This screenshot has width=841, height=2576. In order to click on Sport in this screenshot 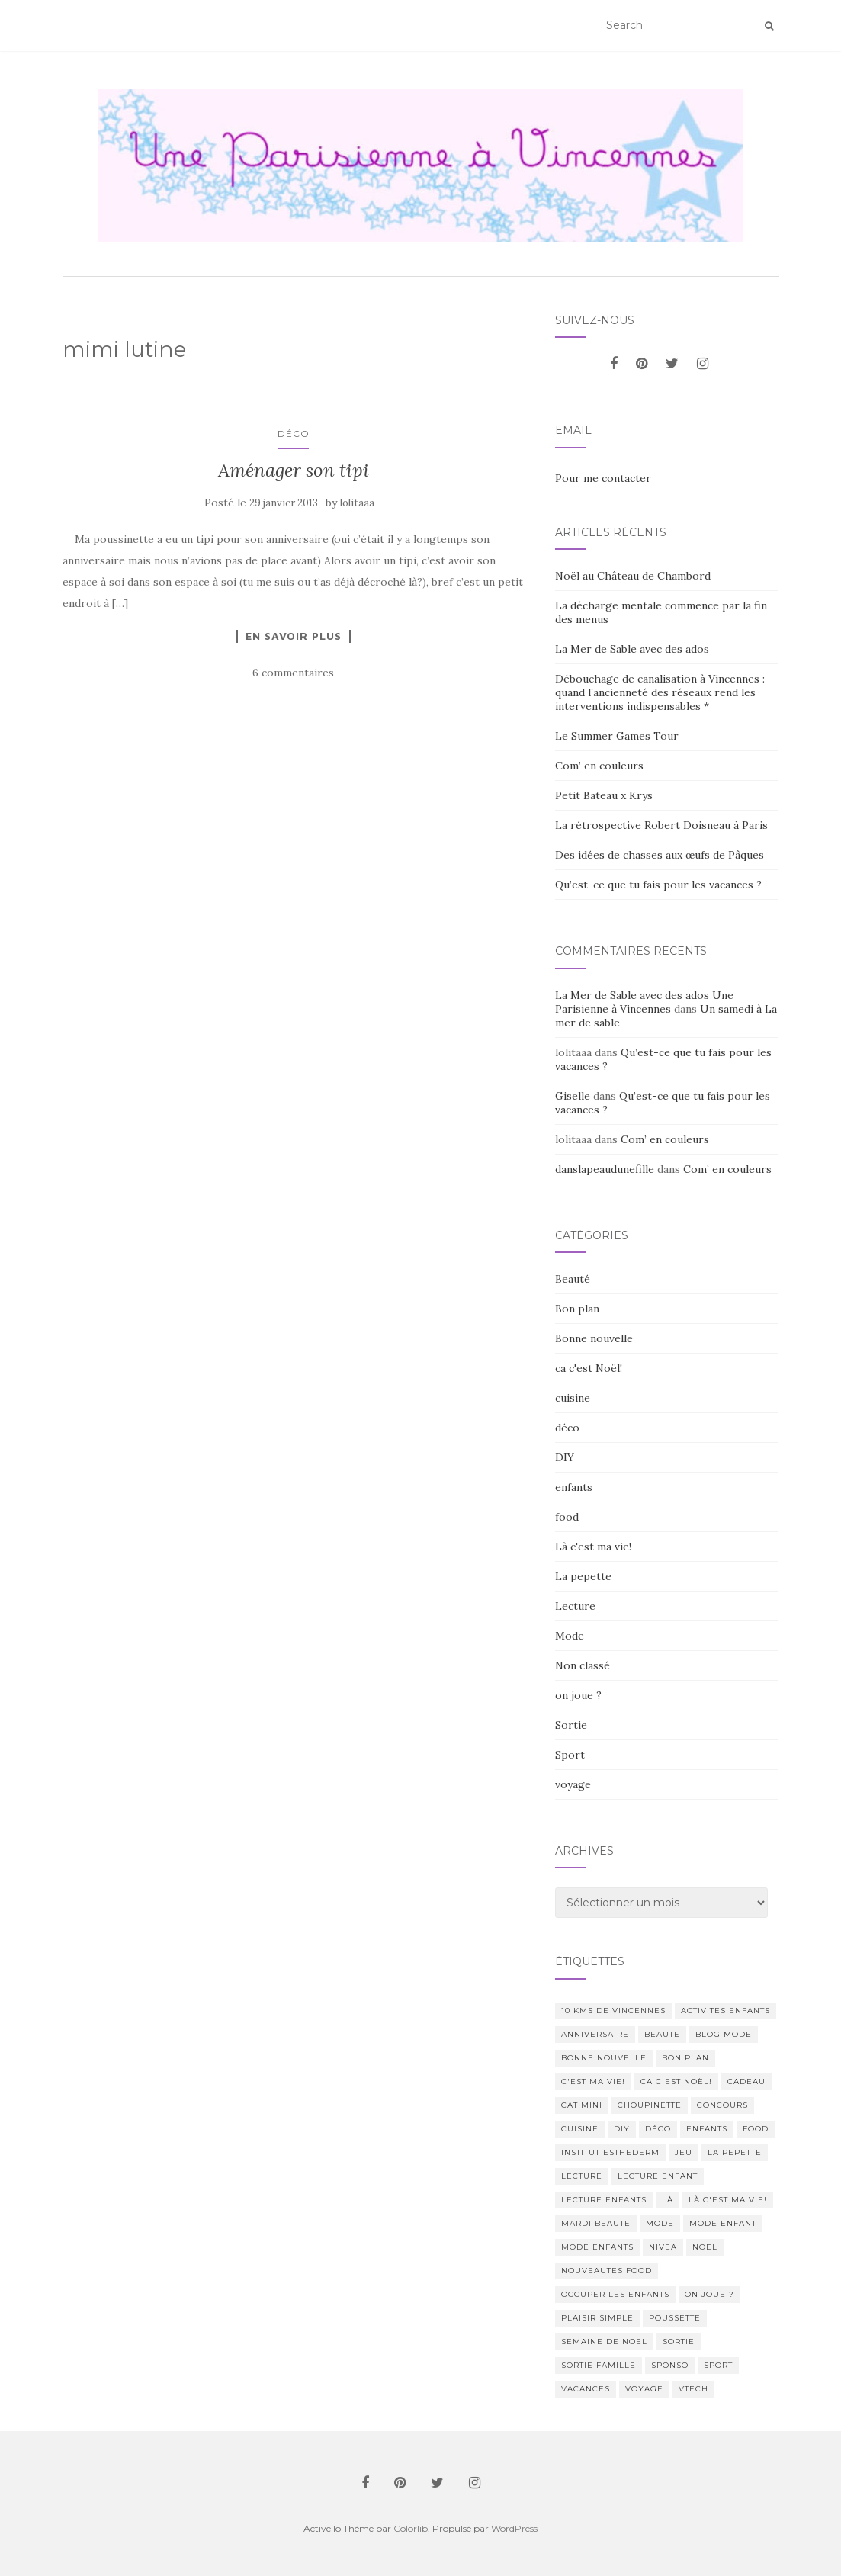, I will do `click(570, 1755)`.